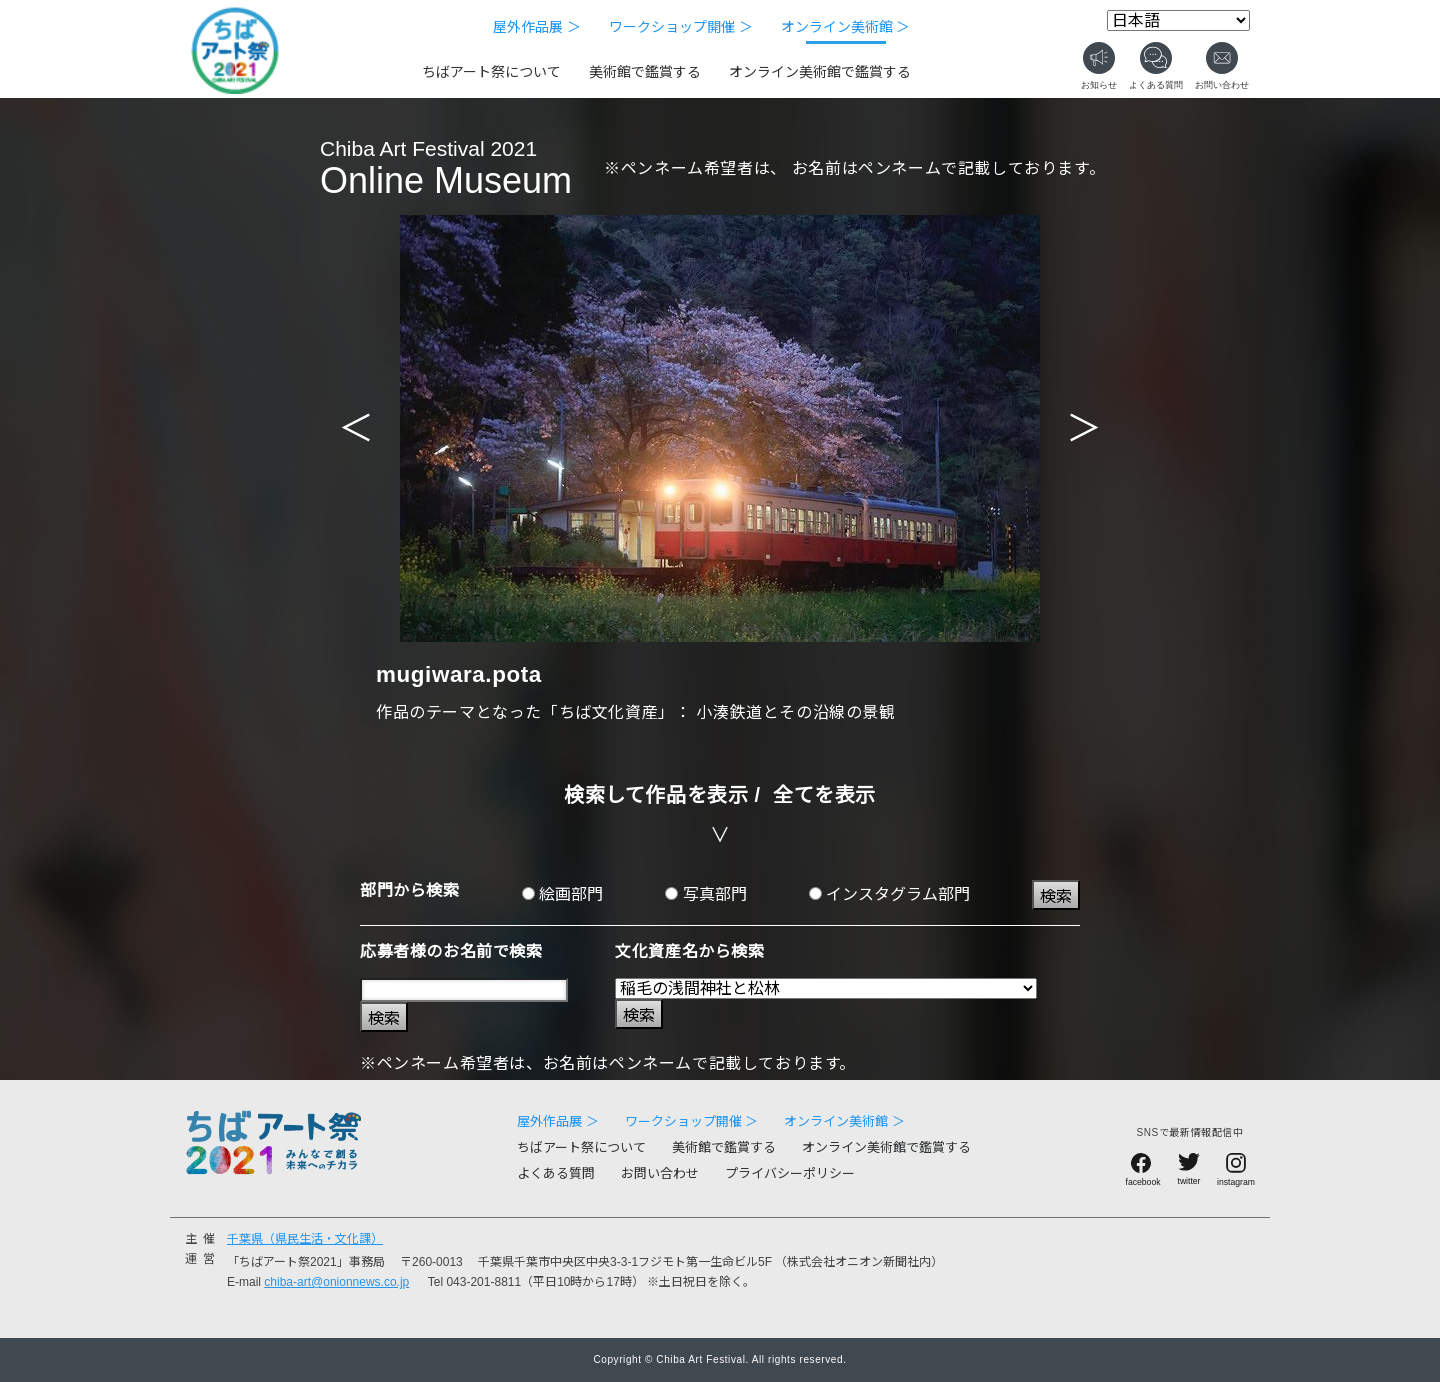 The height and width of the screenshot is (1382, 1440). Describe the element at coordinates (336, 1282) in the screenshot. I see `chiba-art@onionnews.co.jp` at that location.